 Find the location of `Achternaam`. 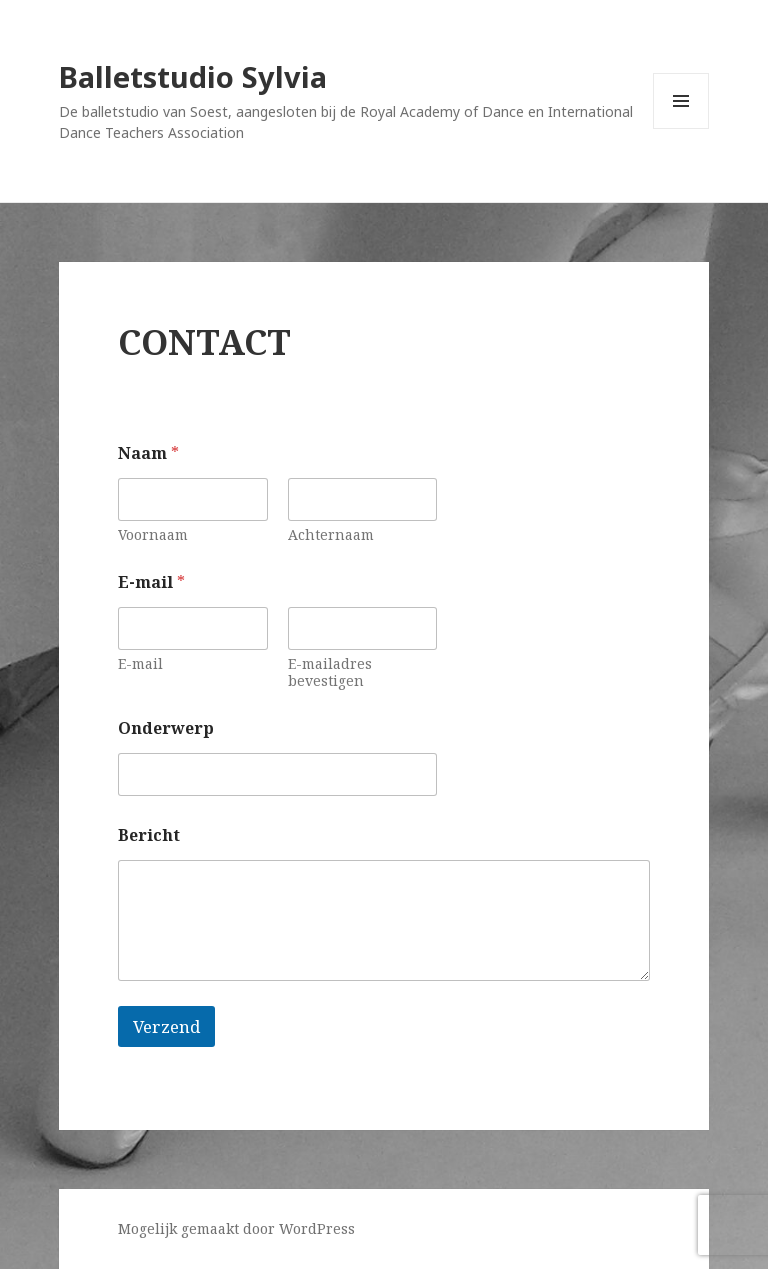

Achternaam is located at coordinates (331, 534).